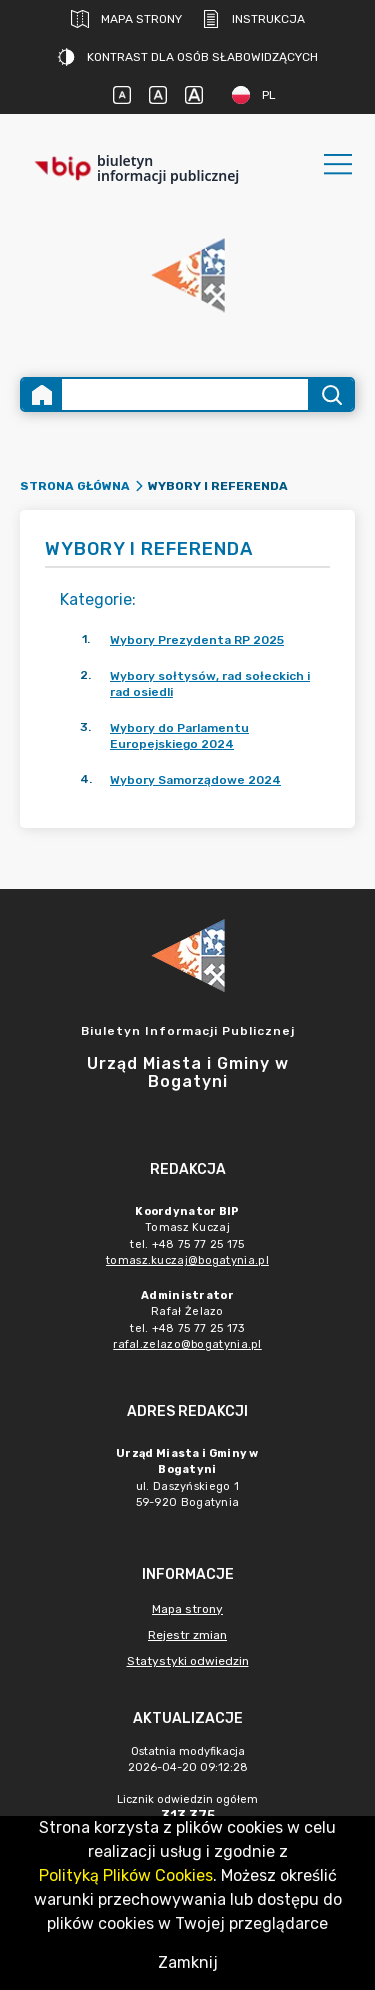  Describe the element at coordinates (210, 684) in the screenshot. I see `Wybory sołtysów, rad sołeckich i rad osiedli` at that location.